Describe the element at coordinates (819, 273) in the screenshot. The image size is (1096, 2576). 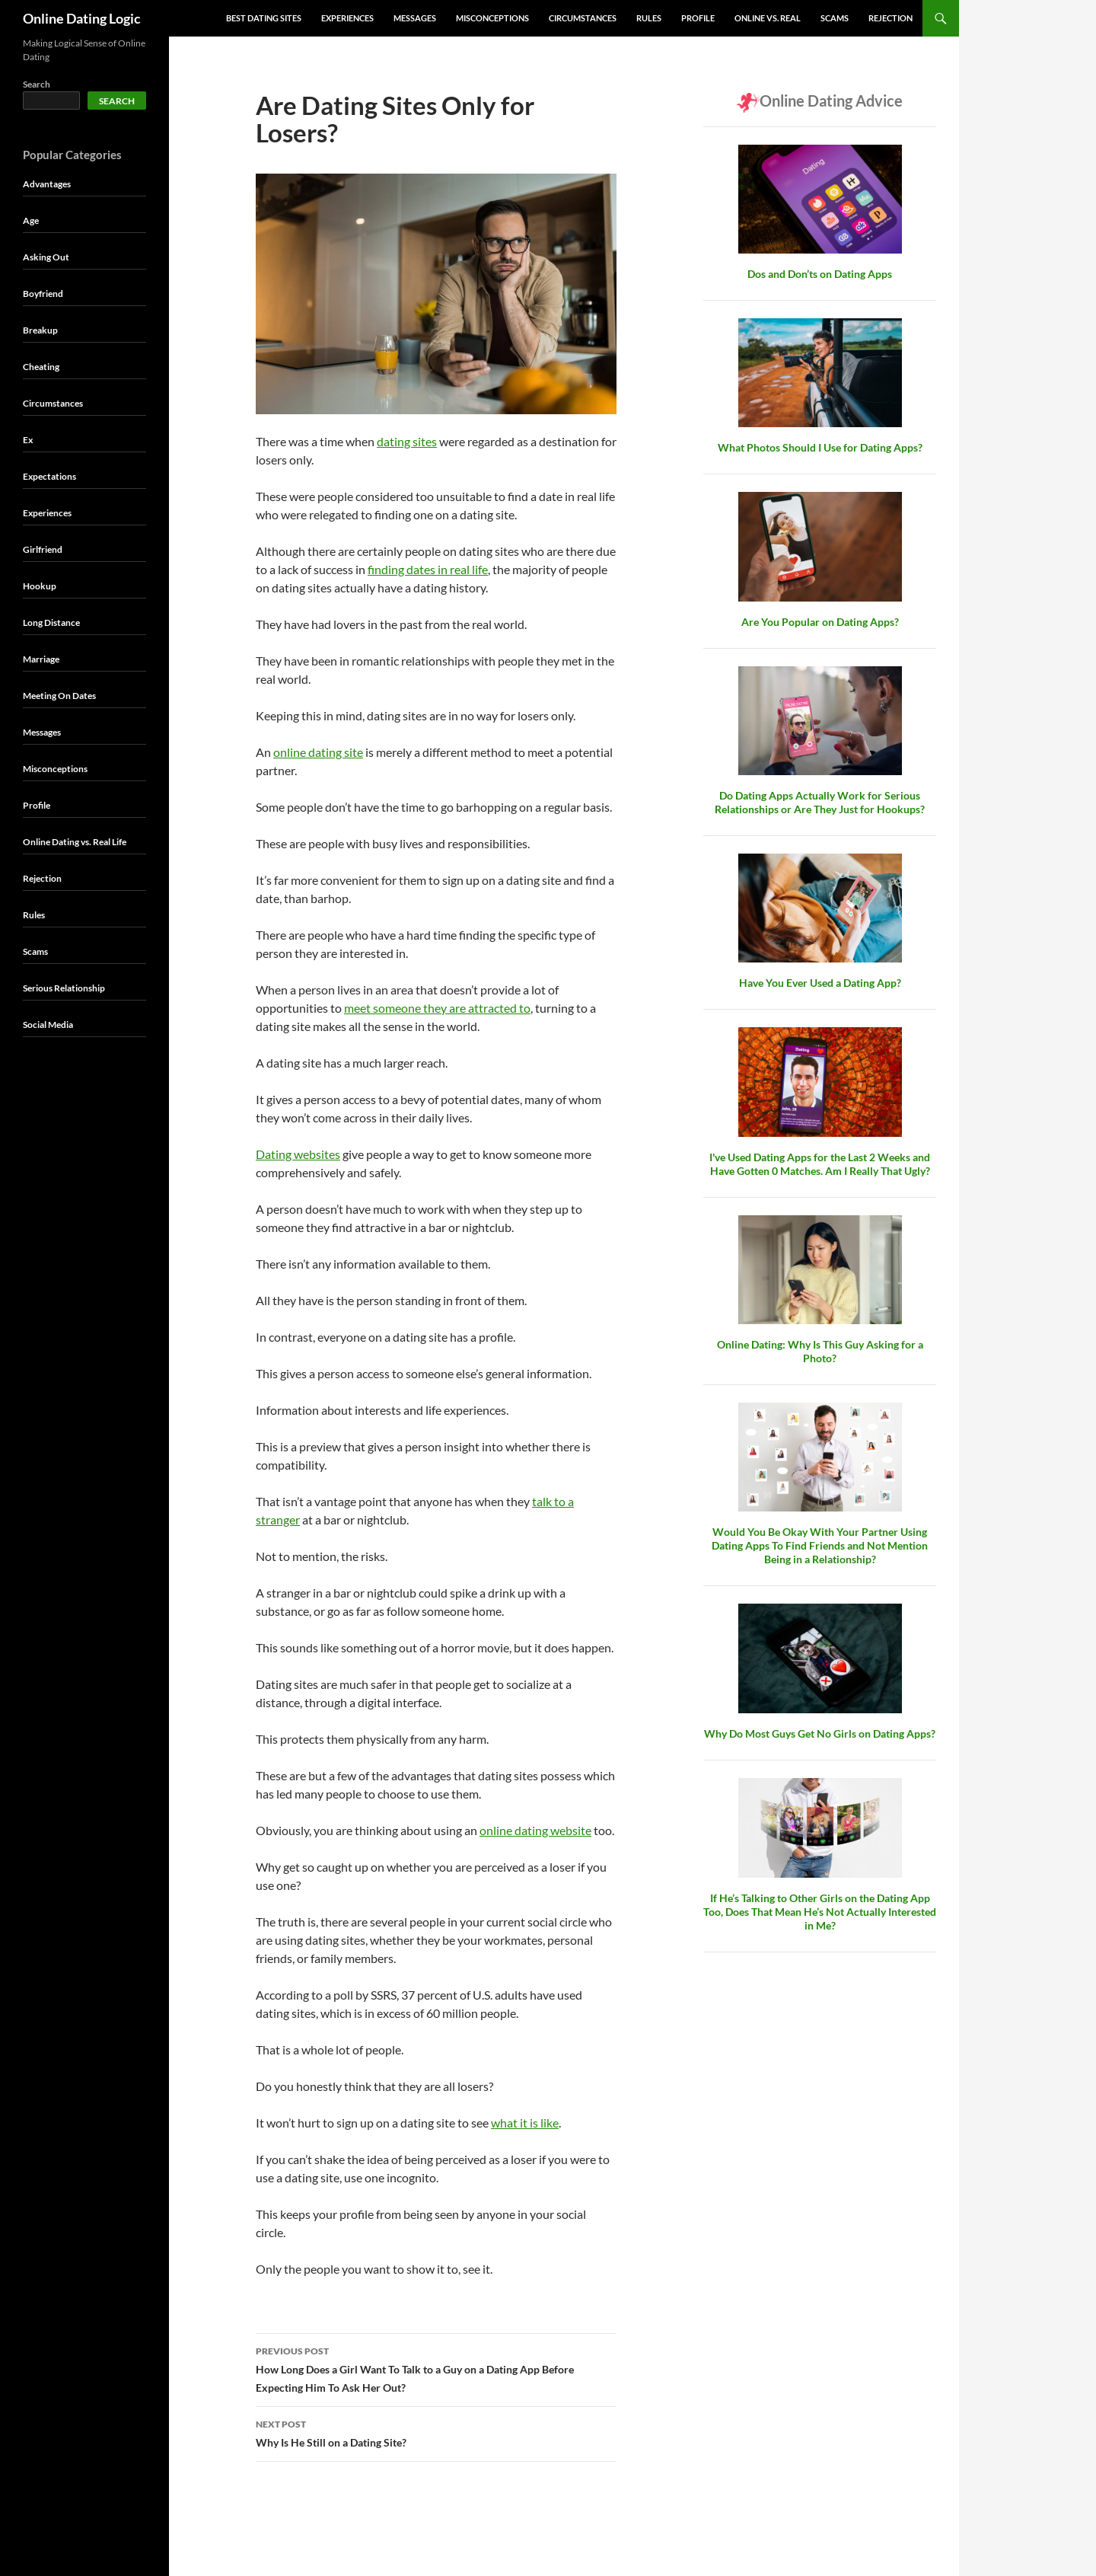
I see `Dos and Don’ts on Dating Apps` at that location.